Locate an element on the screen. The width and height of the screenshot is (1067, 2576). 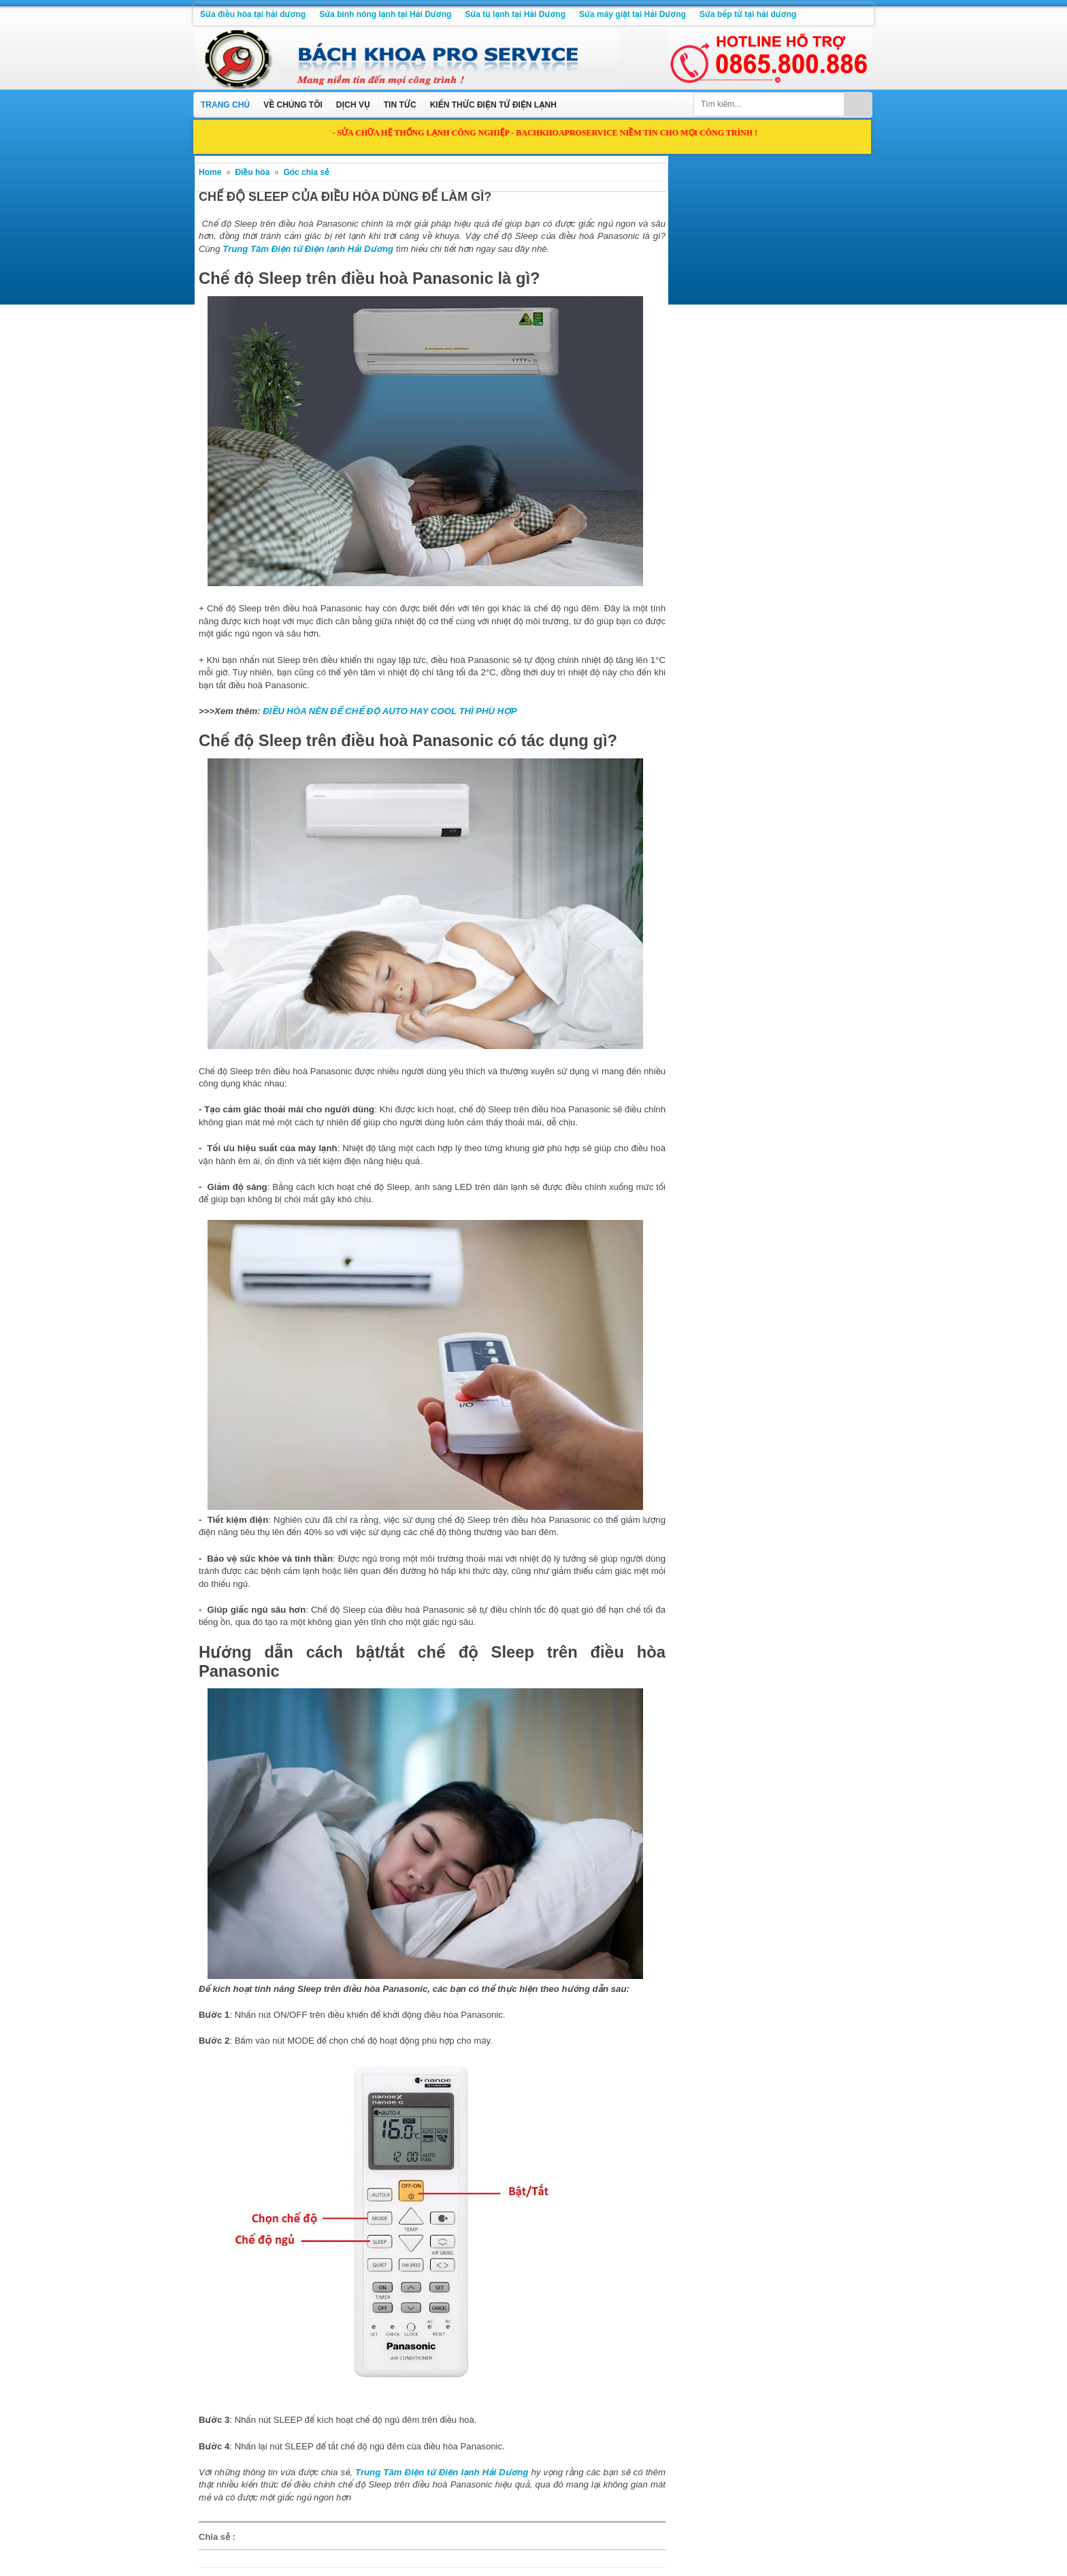
ĐIỀU HÒA NÊN ĐỂ CHẾ ĐỘ AUTO HAY COOL THÌ PHÙ HỢP is located at coordinates (389, 711).